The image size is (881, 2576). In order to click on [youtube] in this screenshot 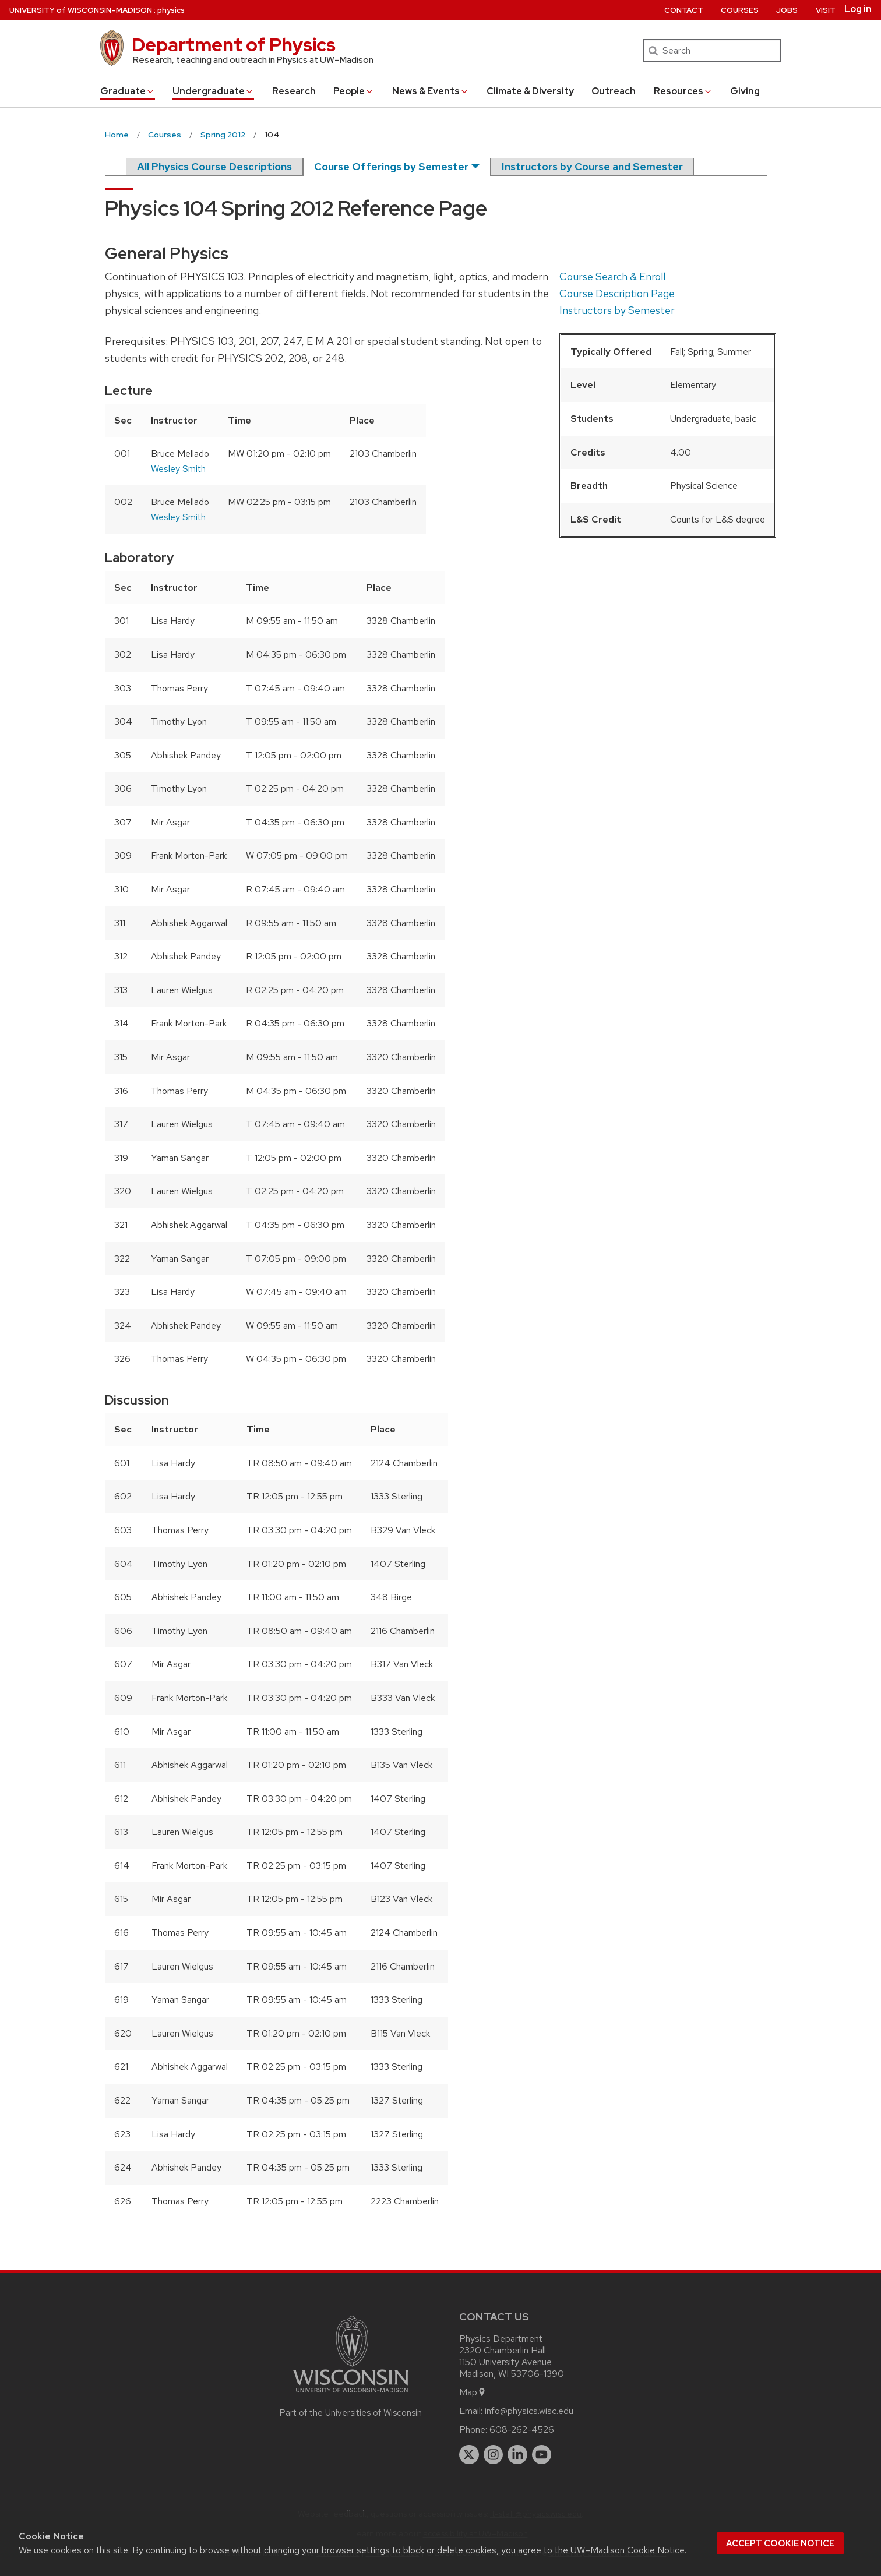, I will do `click(542, 2455)`.